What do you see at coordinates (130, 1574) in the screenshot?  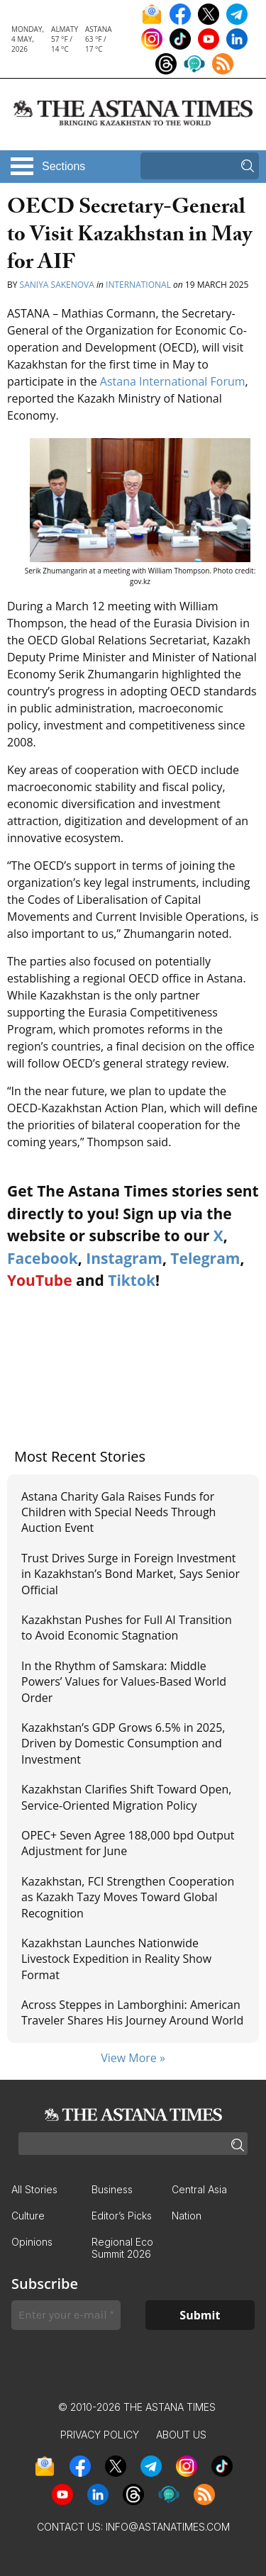 I see `Trust Drives Surge in Foreign Investment in Kazakhstan’s Bond Market, Says Senior Official` at bounding box center [130, 1574].